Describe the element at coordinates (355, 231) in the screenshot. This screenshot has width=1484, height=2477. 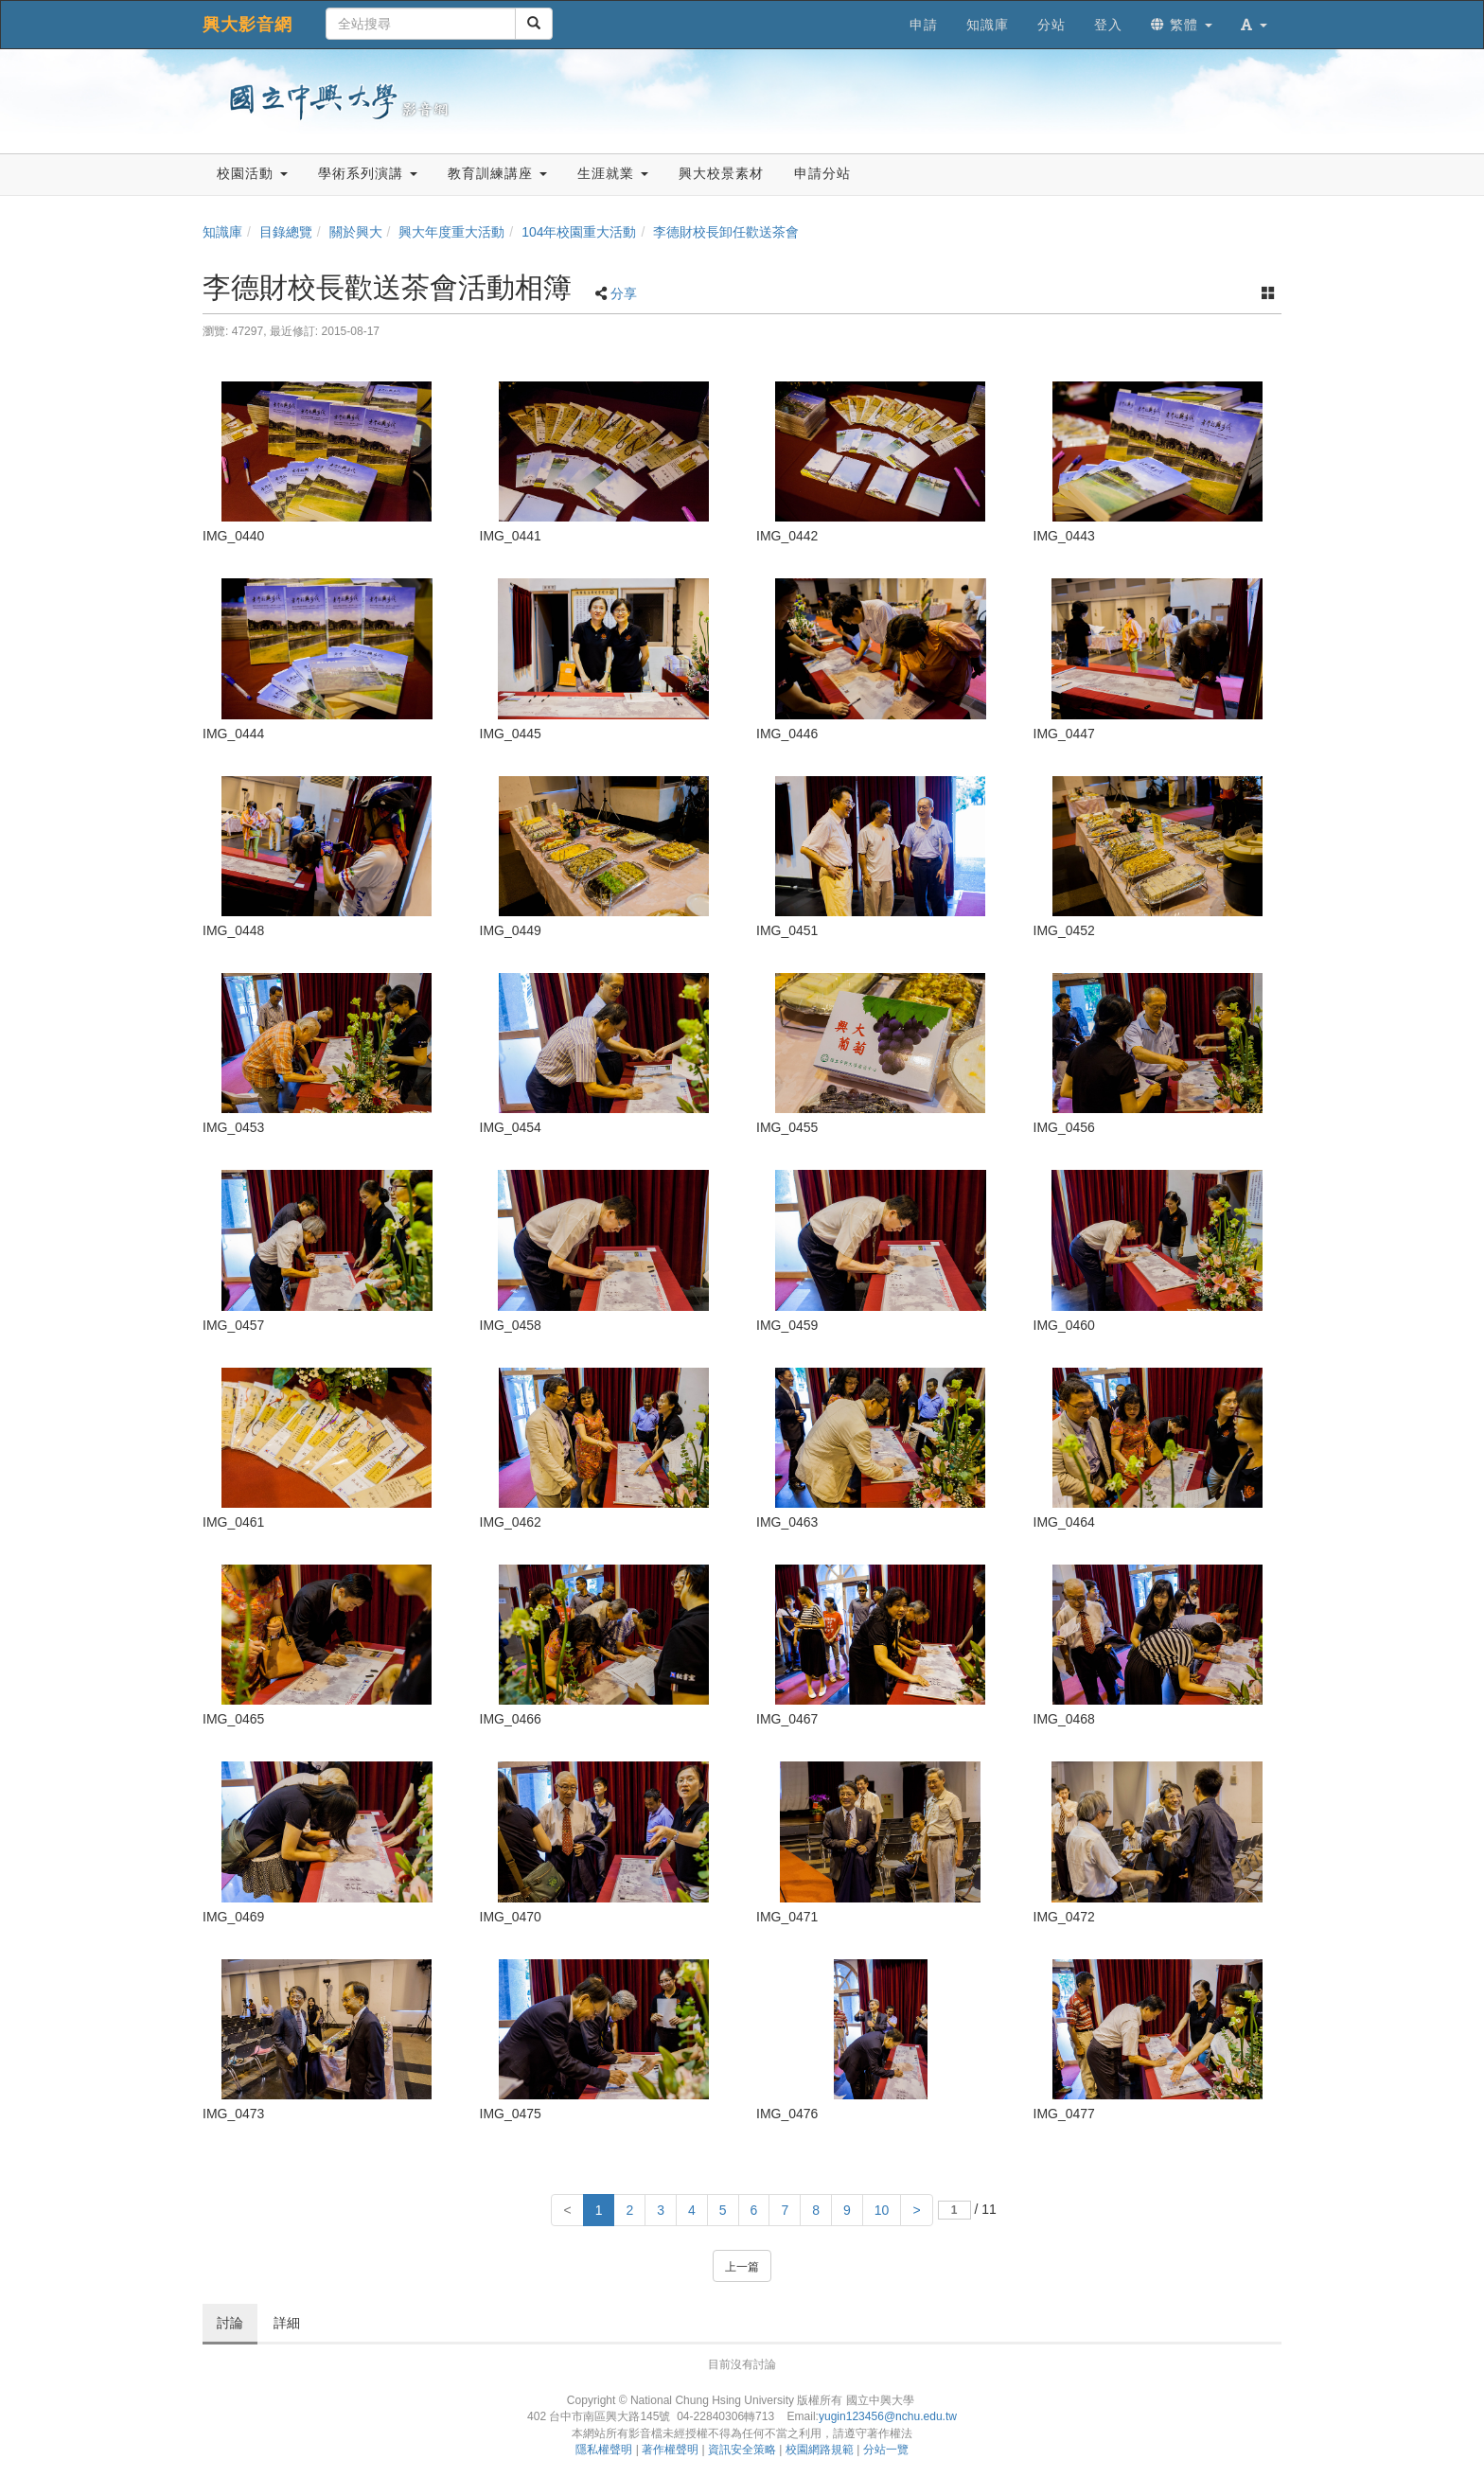
I see `關於興大` at that location.